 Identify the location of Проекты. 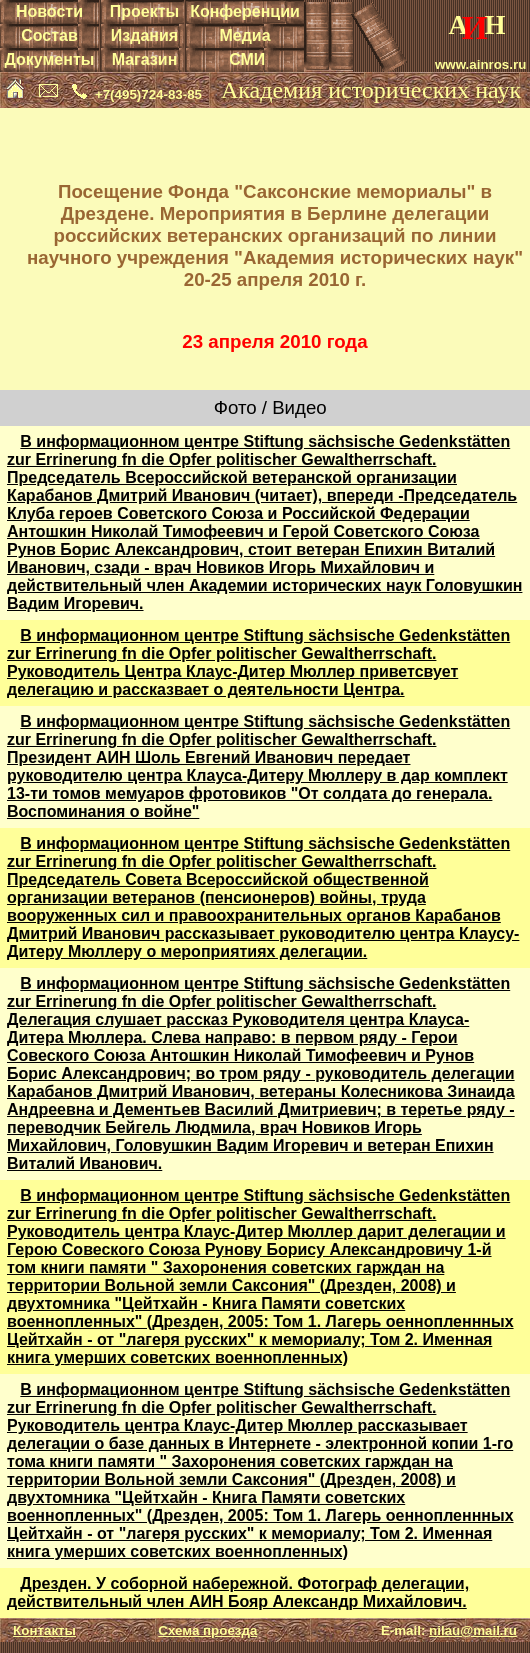
(144, 11).